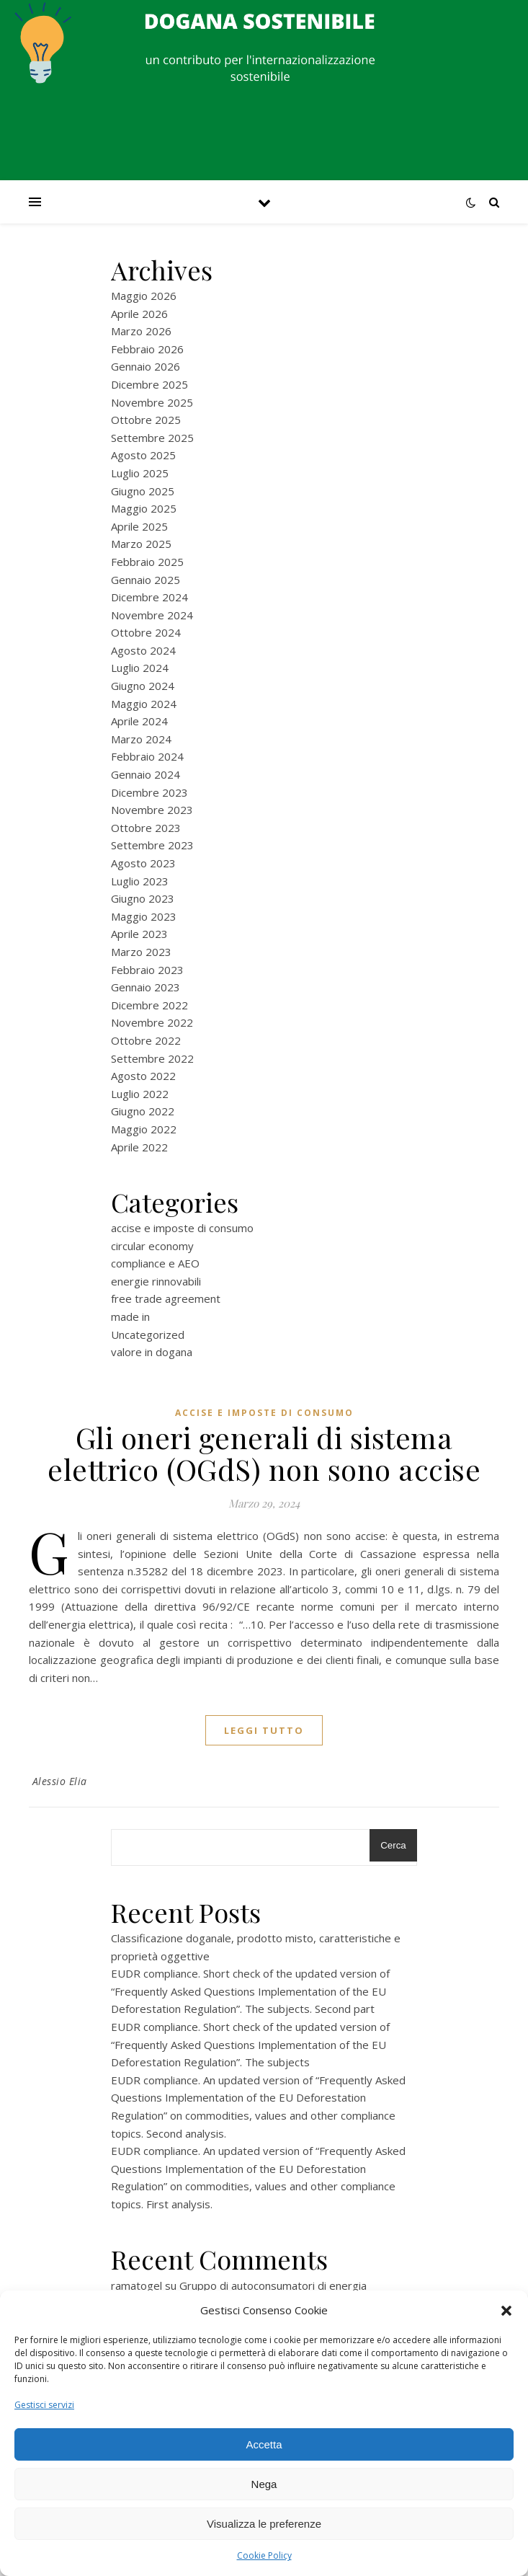  Describe the element at coordinates (59, 1781) in the screenshot. I see `Alessio Elia` at that location.